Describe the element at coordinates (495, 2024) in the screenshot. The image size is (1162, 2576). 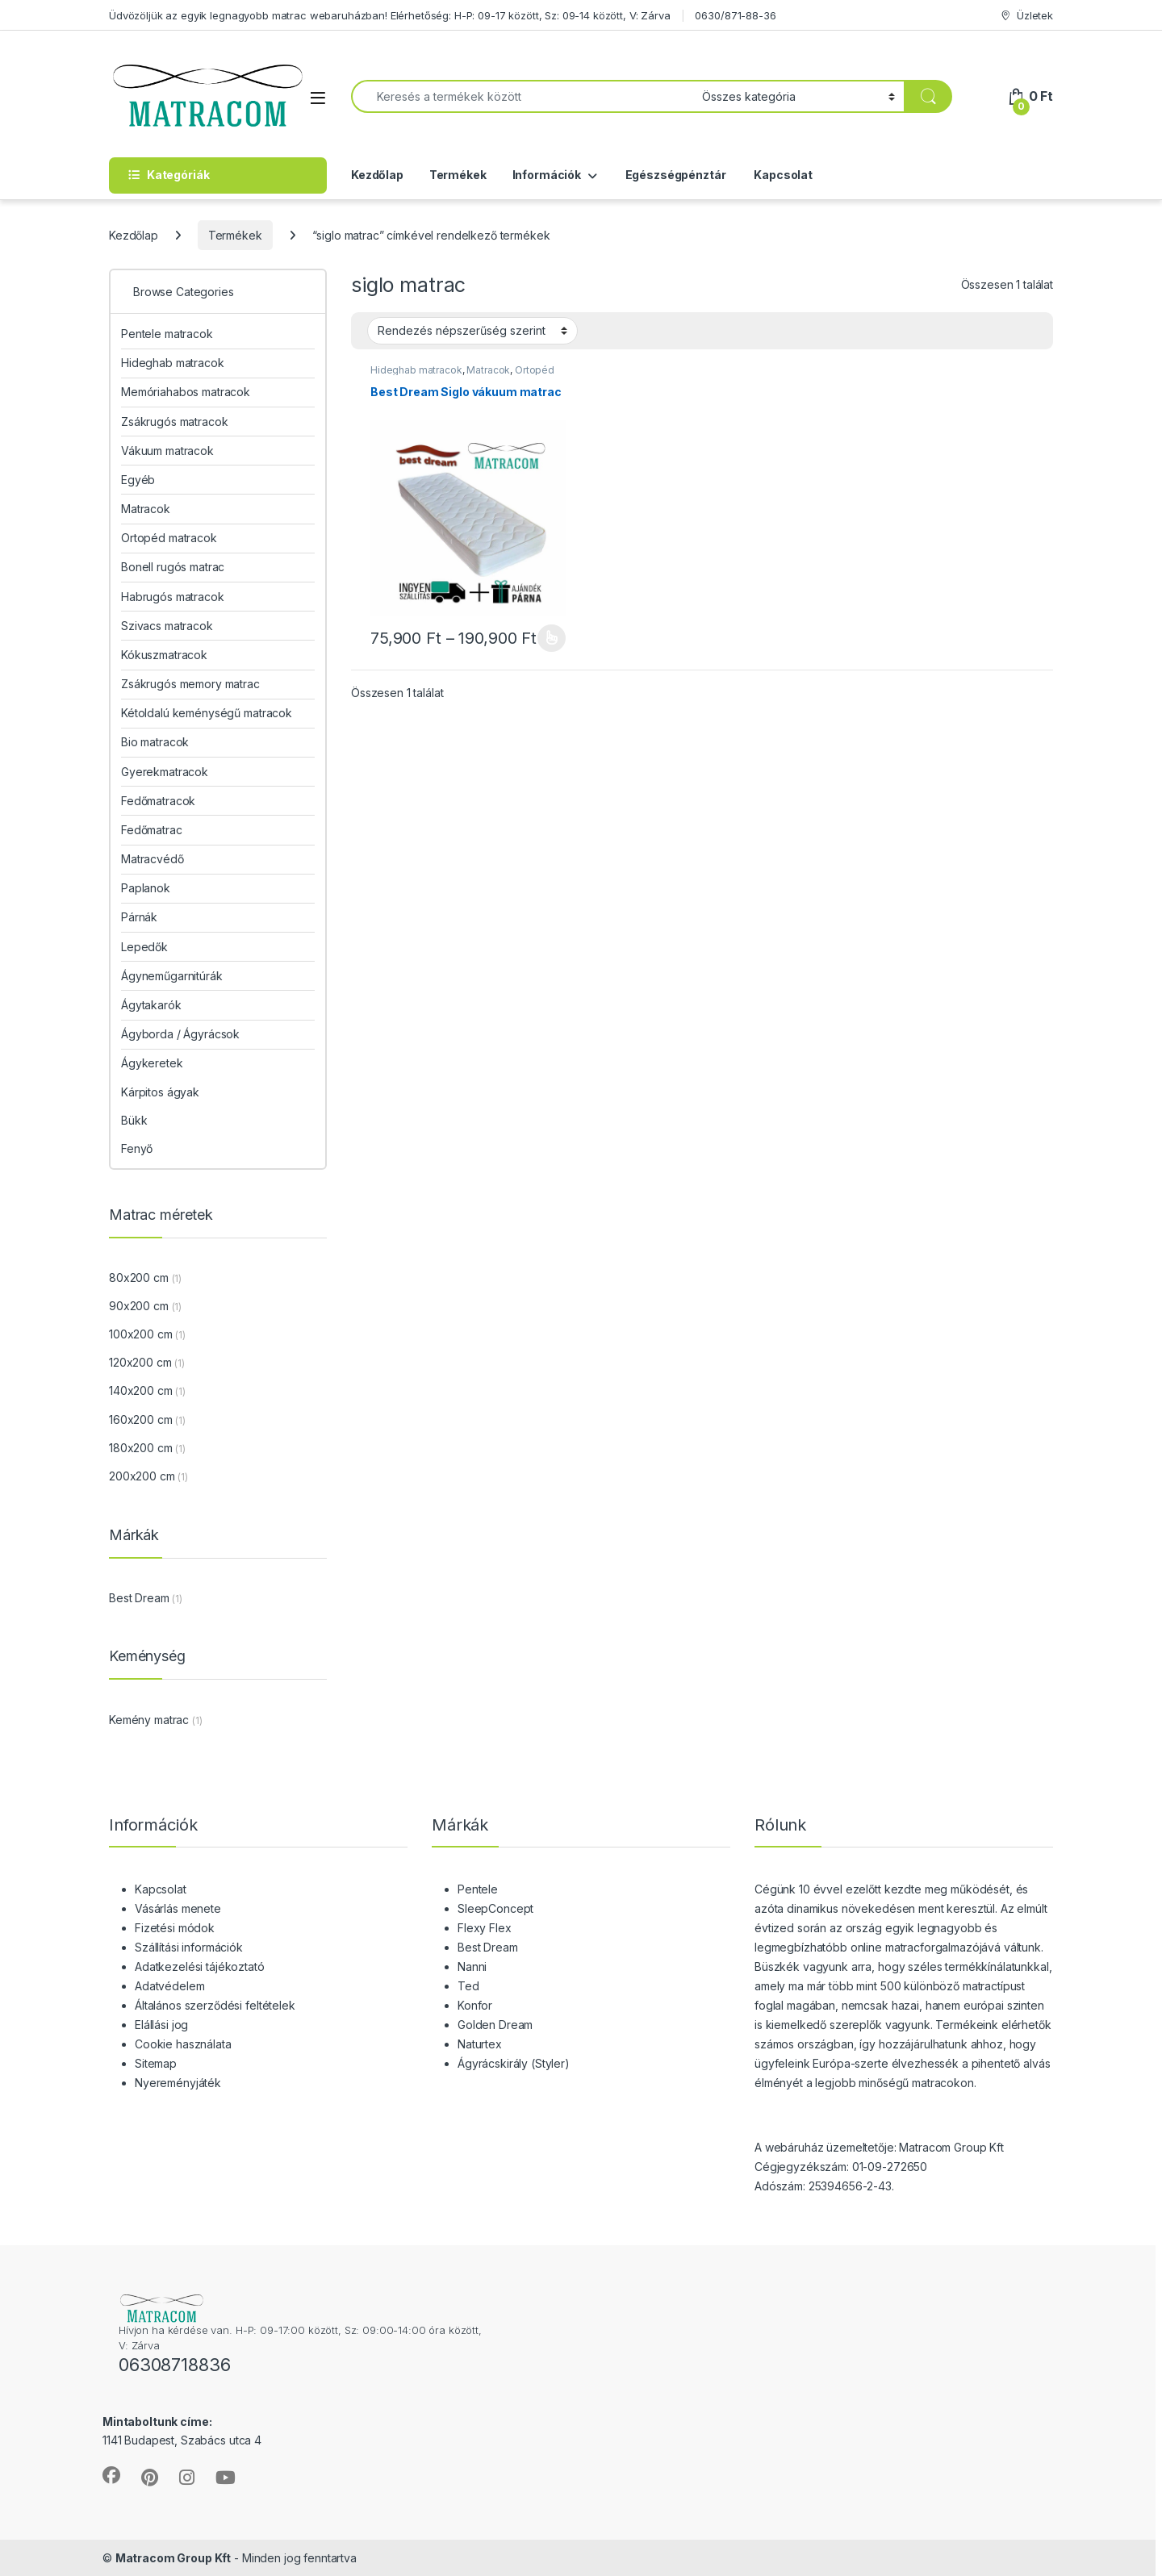
I see `Golden Dream` at that location.